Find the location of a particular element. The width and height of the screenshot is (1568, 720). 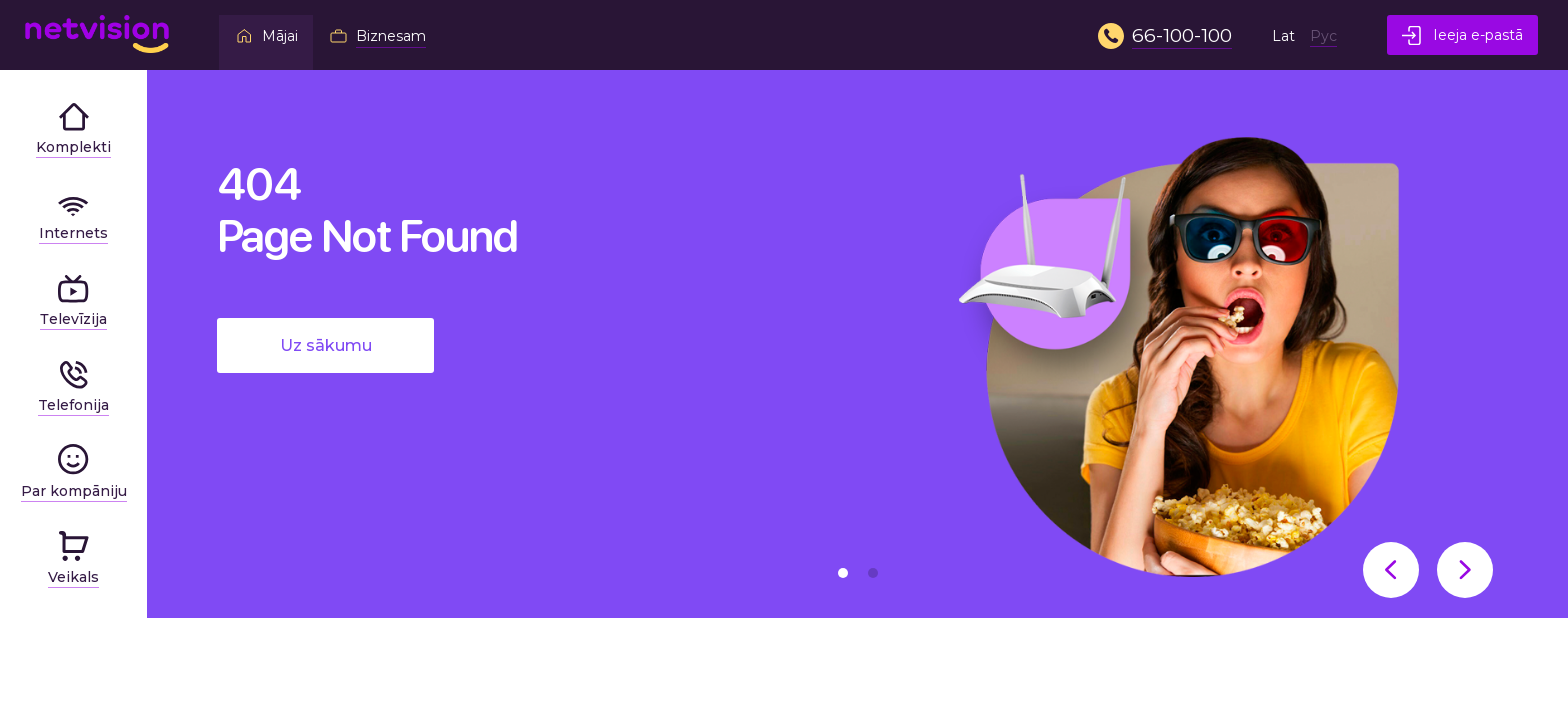

Рус is located at coordinates (1323, 36).